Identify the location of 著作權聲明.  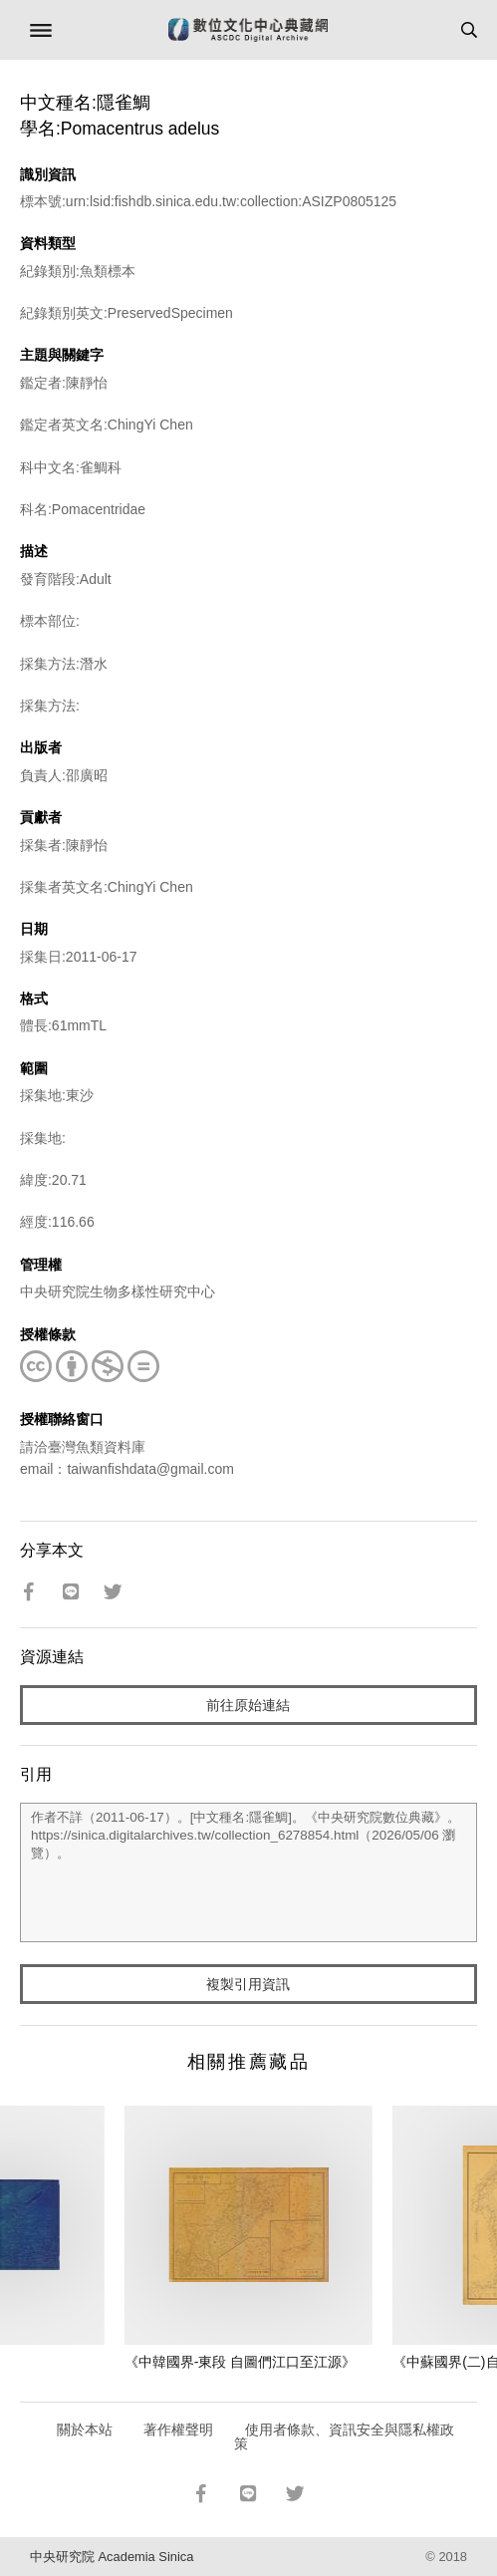
(178, 2429).